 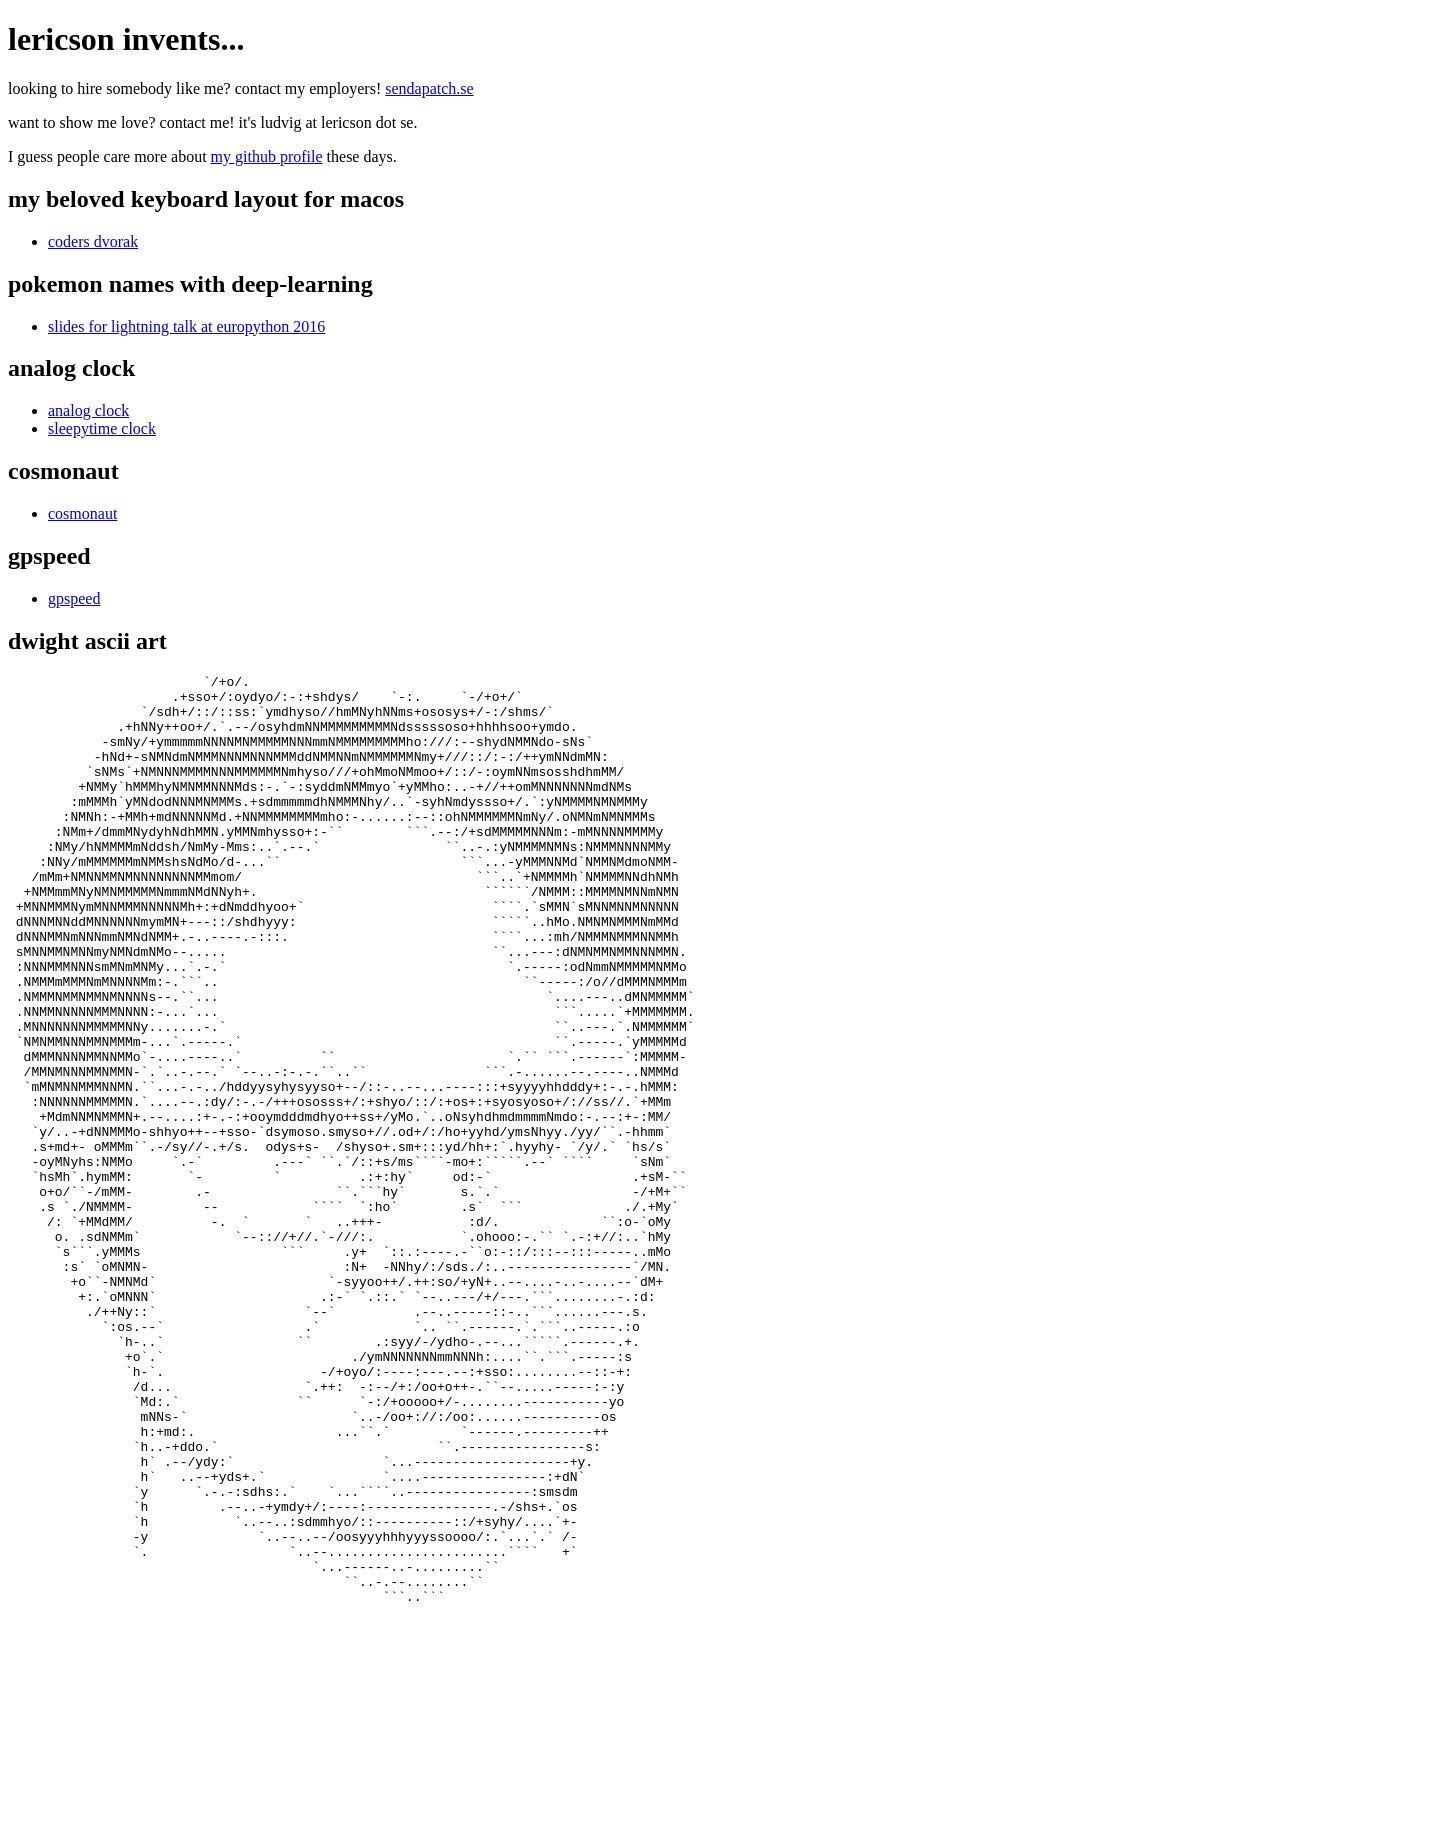 What do you see at coordinates (186, 326) in the screenshot?
I see `slides for lightning talk at europython 2016` at bounding box center [186, 326].